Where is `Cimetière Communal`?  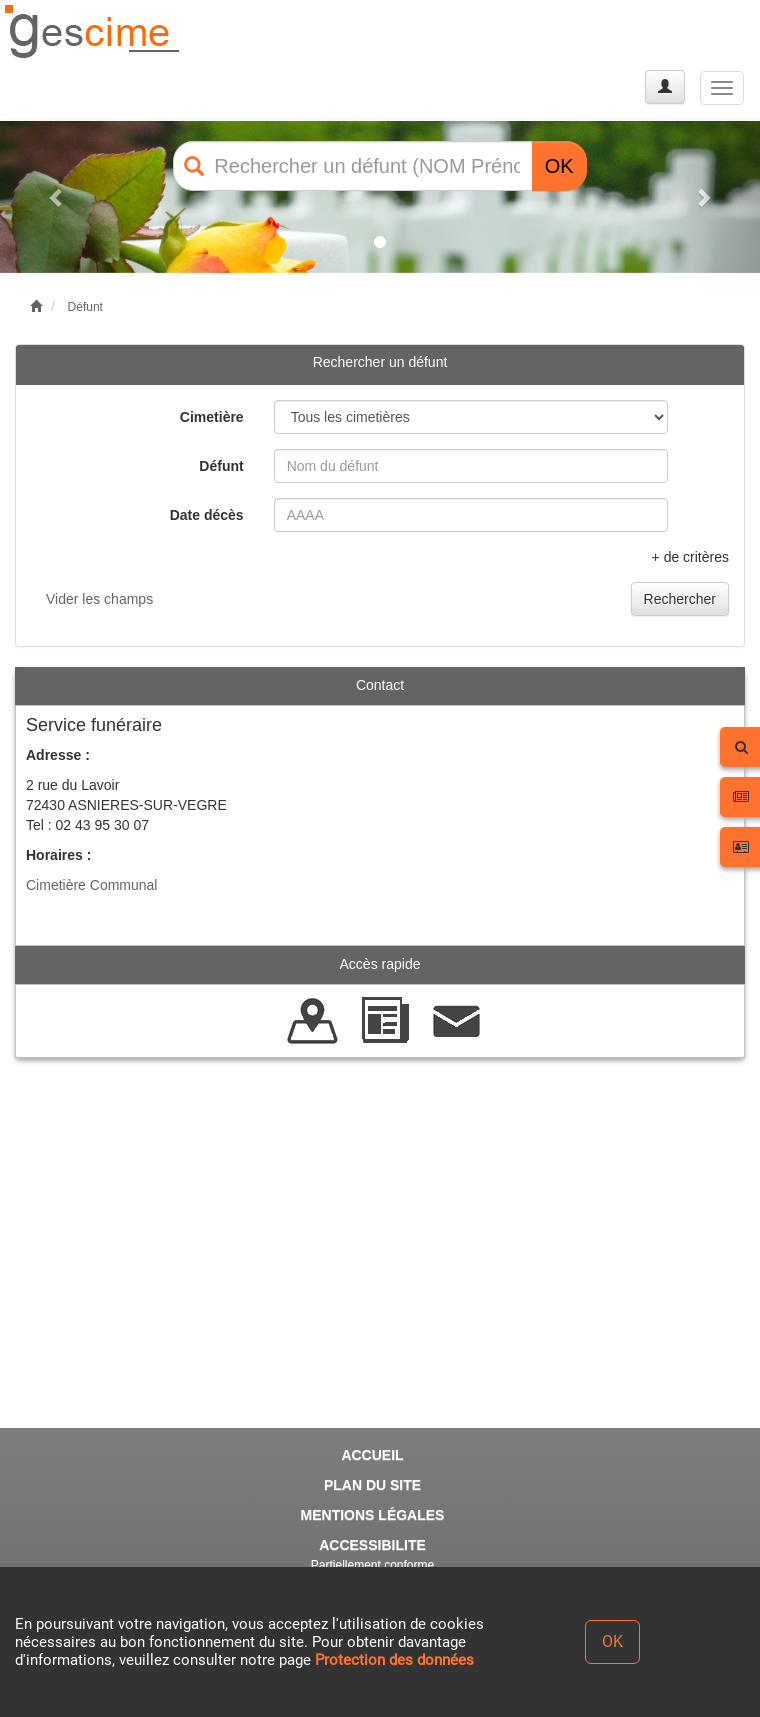 Cimetière Communal is located at coordinates (91, 885).